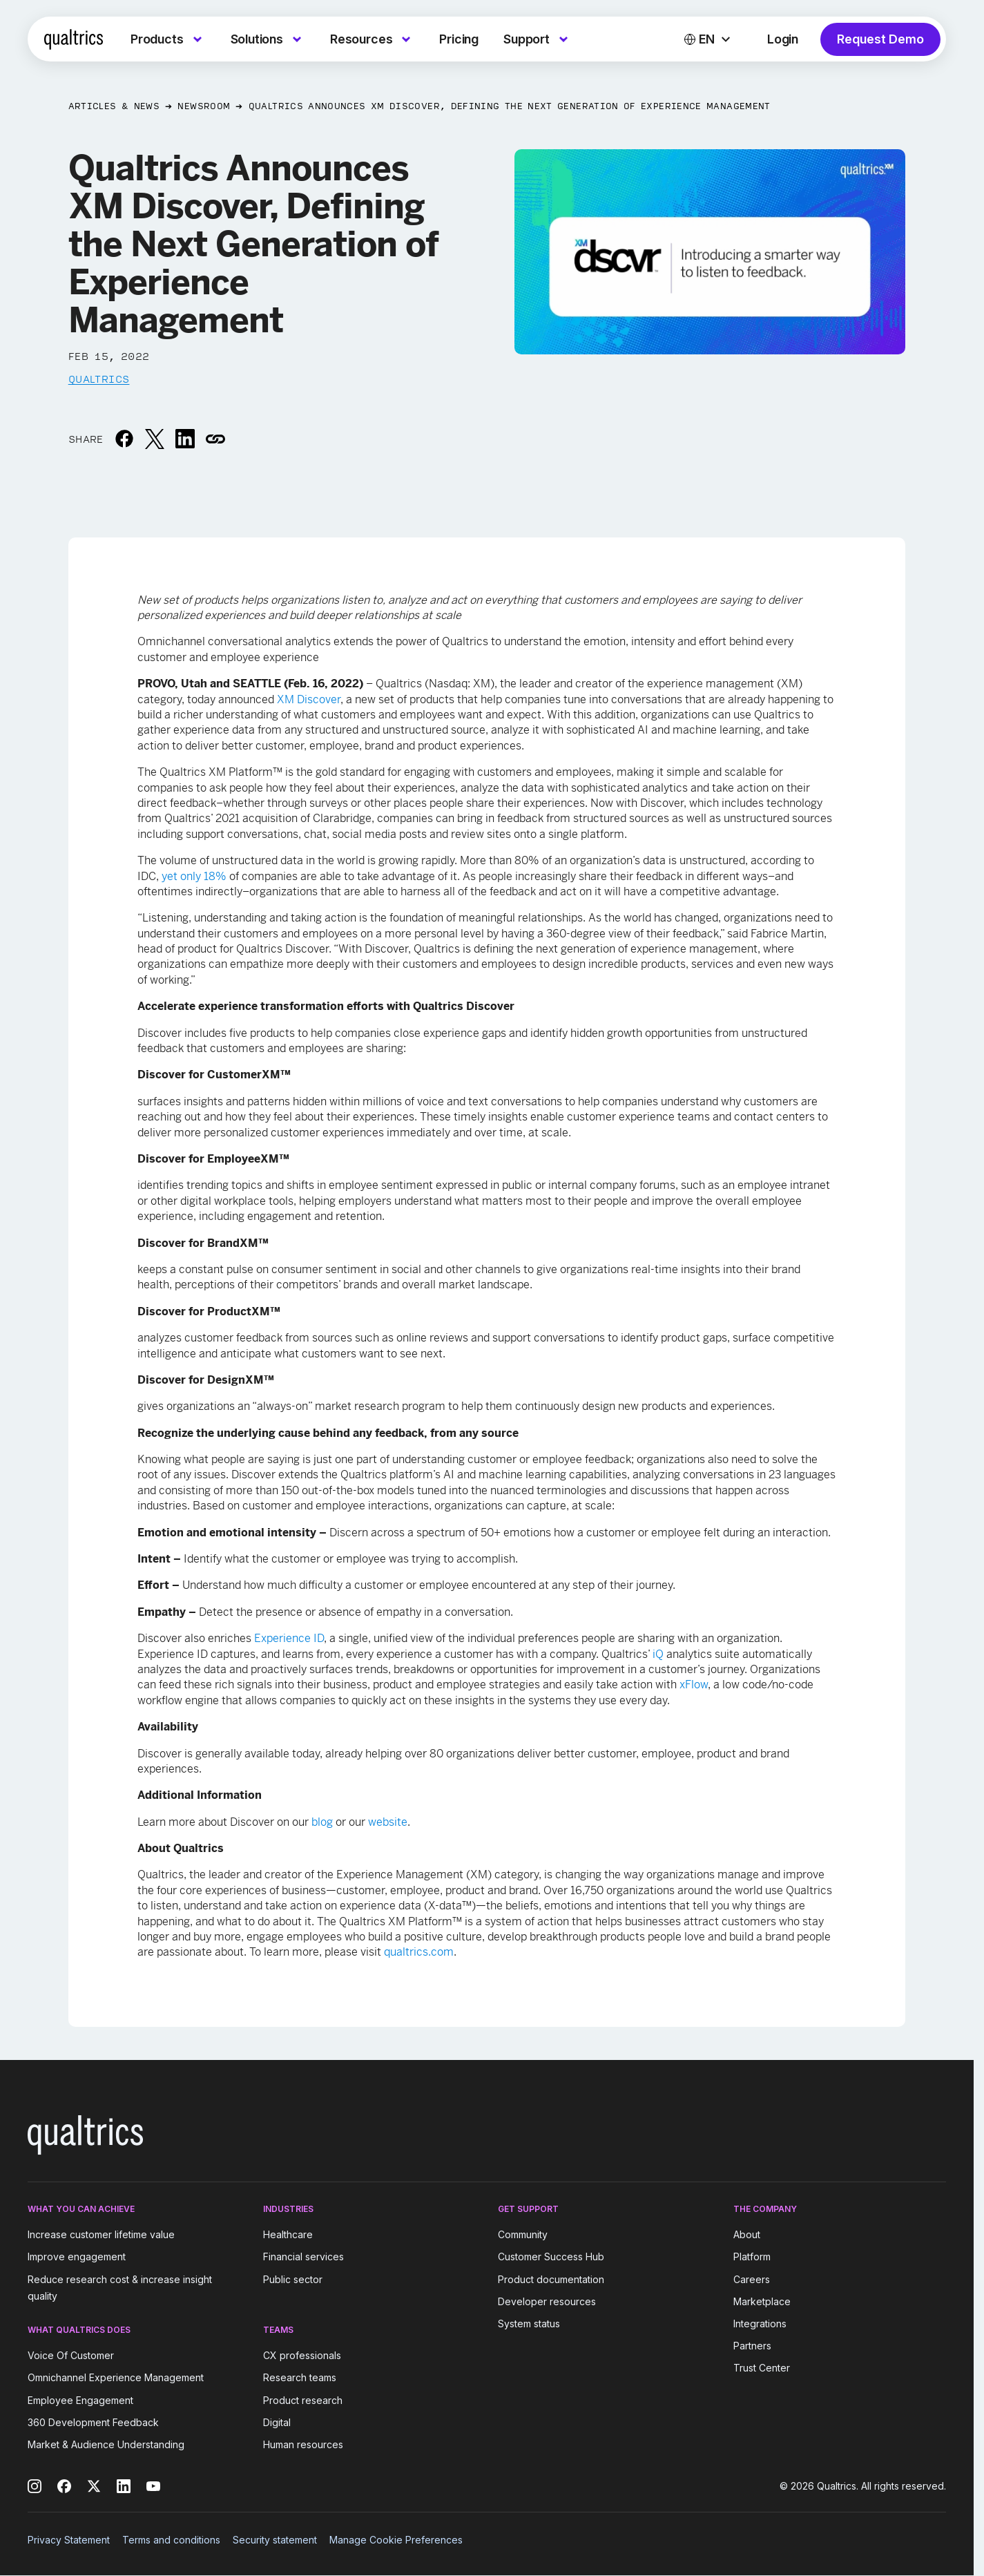 The width and height of the screenshot is (984, 2576). I want to click on Voice Of Customer, so click(71, 2355).